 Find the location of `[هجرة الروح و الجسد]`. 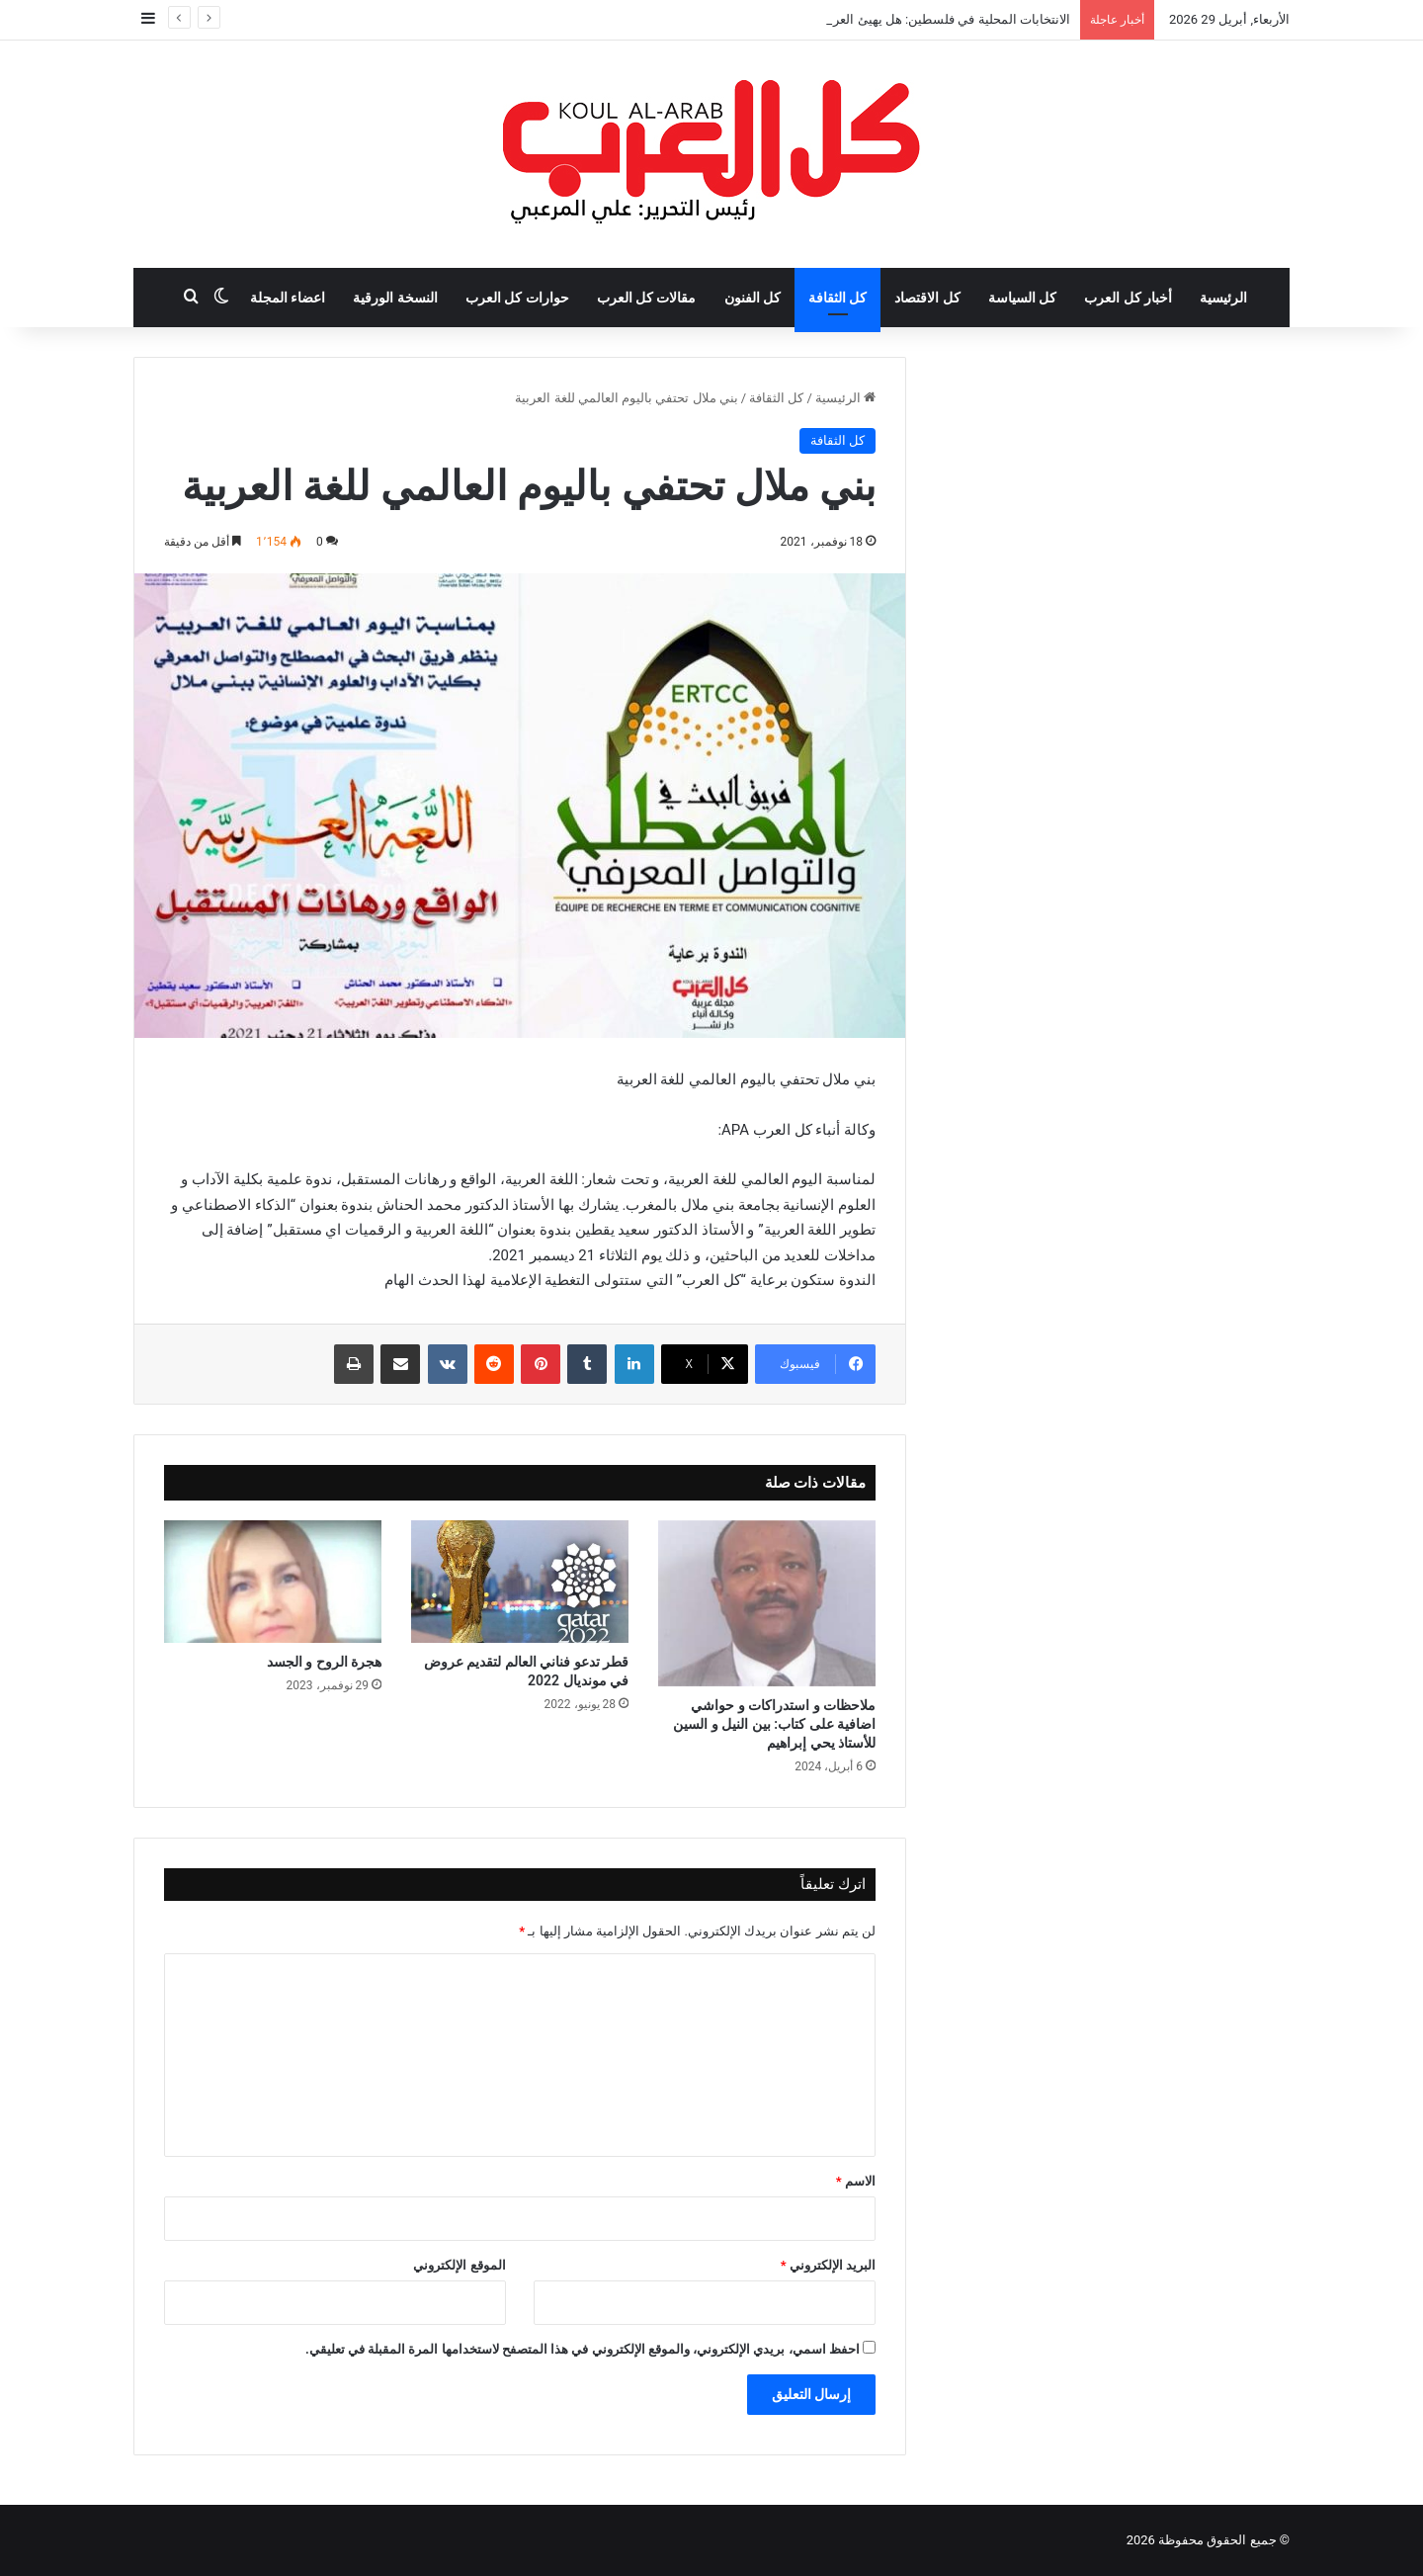

[هجرة الروح و الجسد] is located at coordinates (272, 1581).